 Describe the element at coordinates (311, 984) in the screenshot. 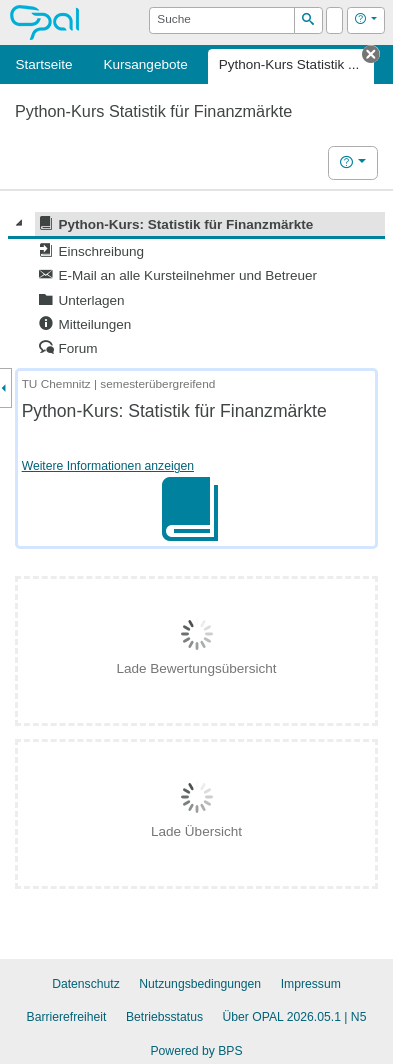

I see `Impressum` at that location.